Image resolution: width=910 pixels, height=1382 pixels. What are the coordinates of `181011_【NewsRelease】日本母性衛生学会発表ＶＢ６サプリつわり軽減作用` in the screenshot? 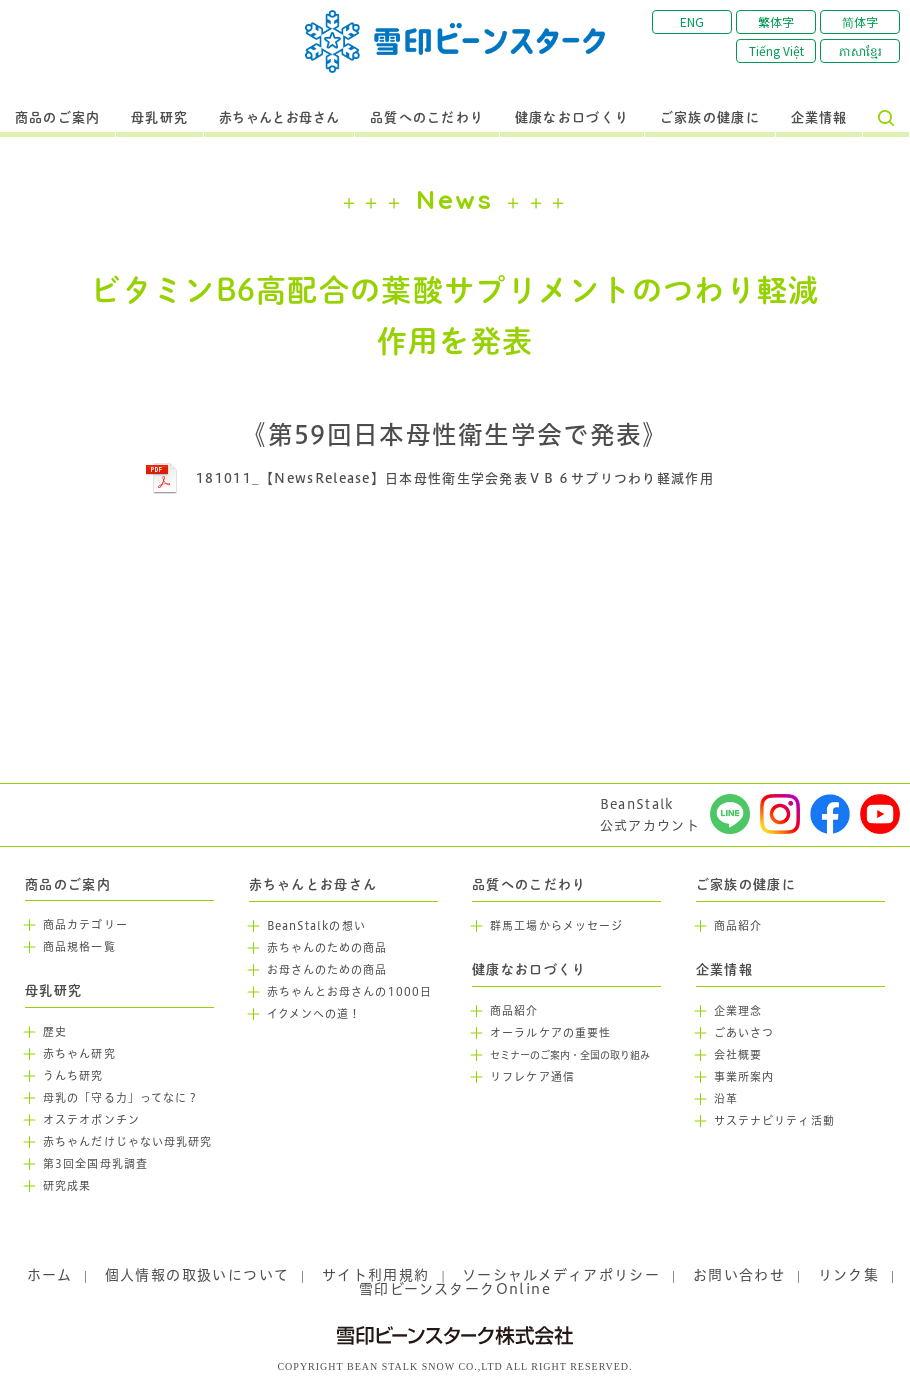 It's located at (455, 478).